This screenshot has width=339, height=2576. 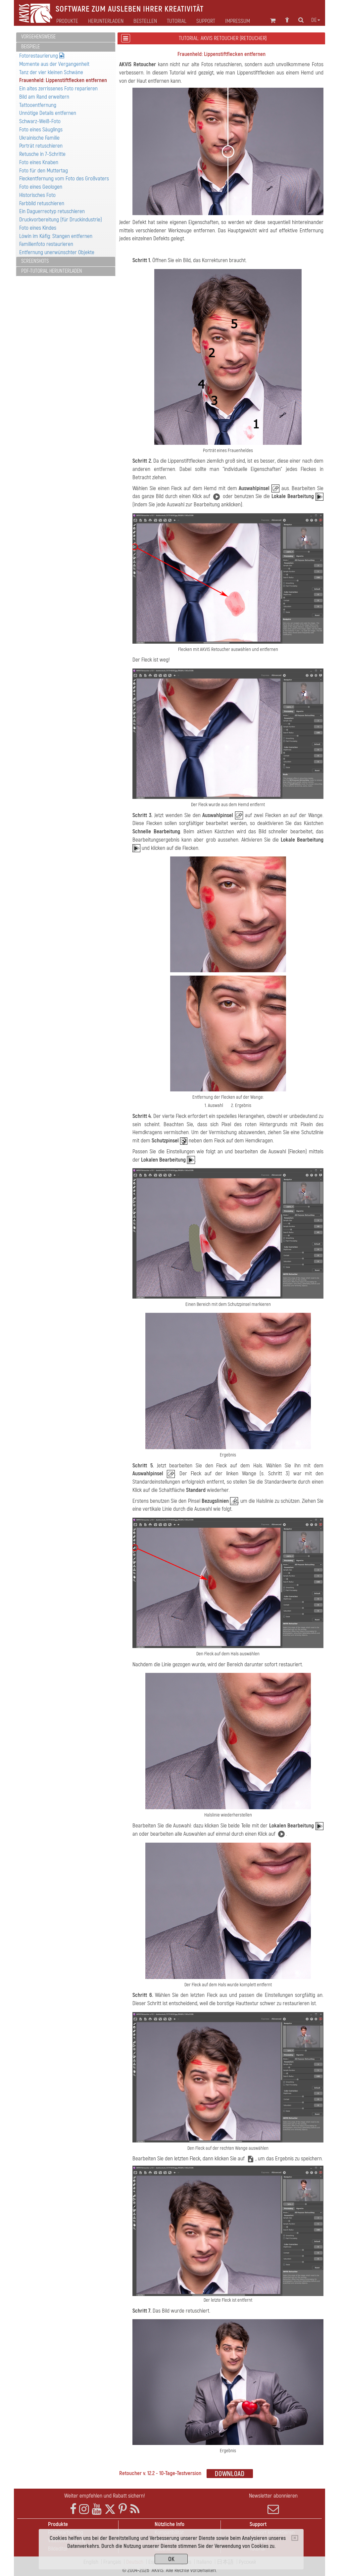 What do you see at coordinates (44, 96) in the screenshot?
I see `Bild am Rand erweitern` at bounding box center [44, 96].